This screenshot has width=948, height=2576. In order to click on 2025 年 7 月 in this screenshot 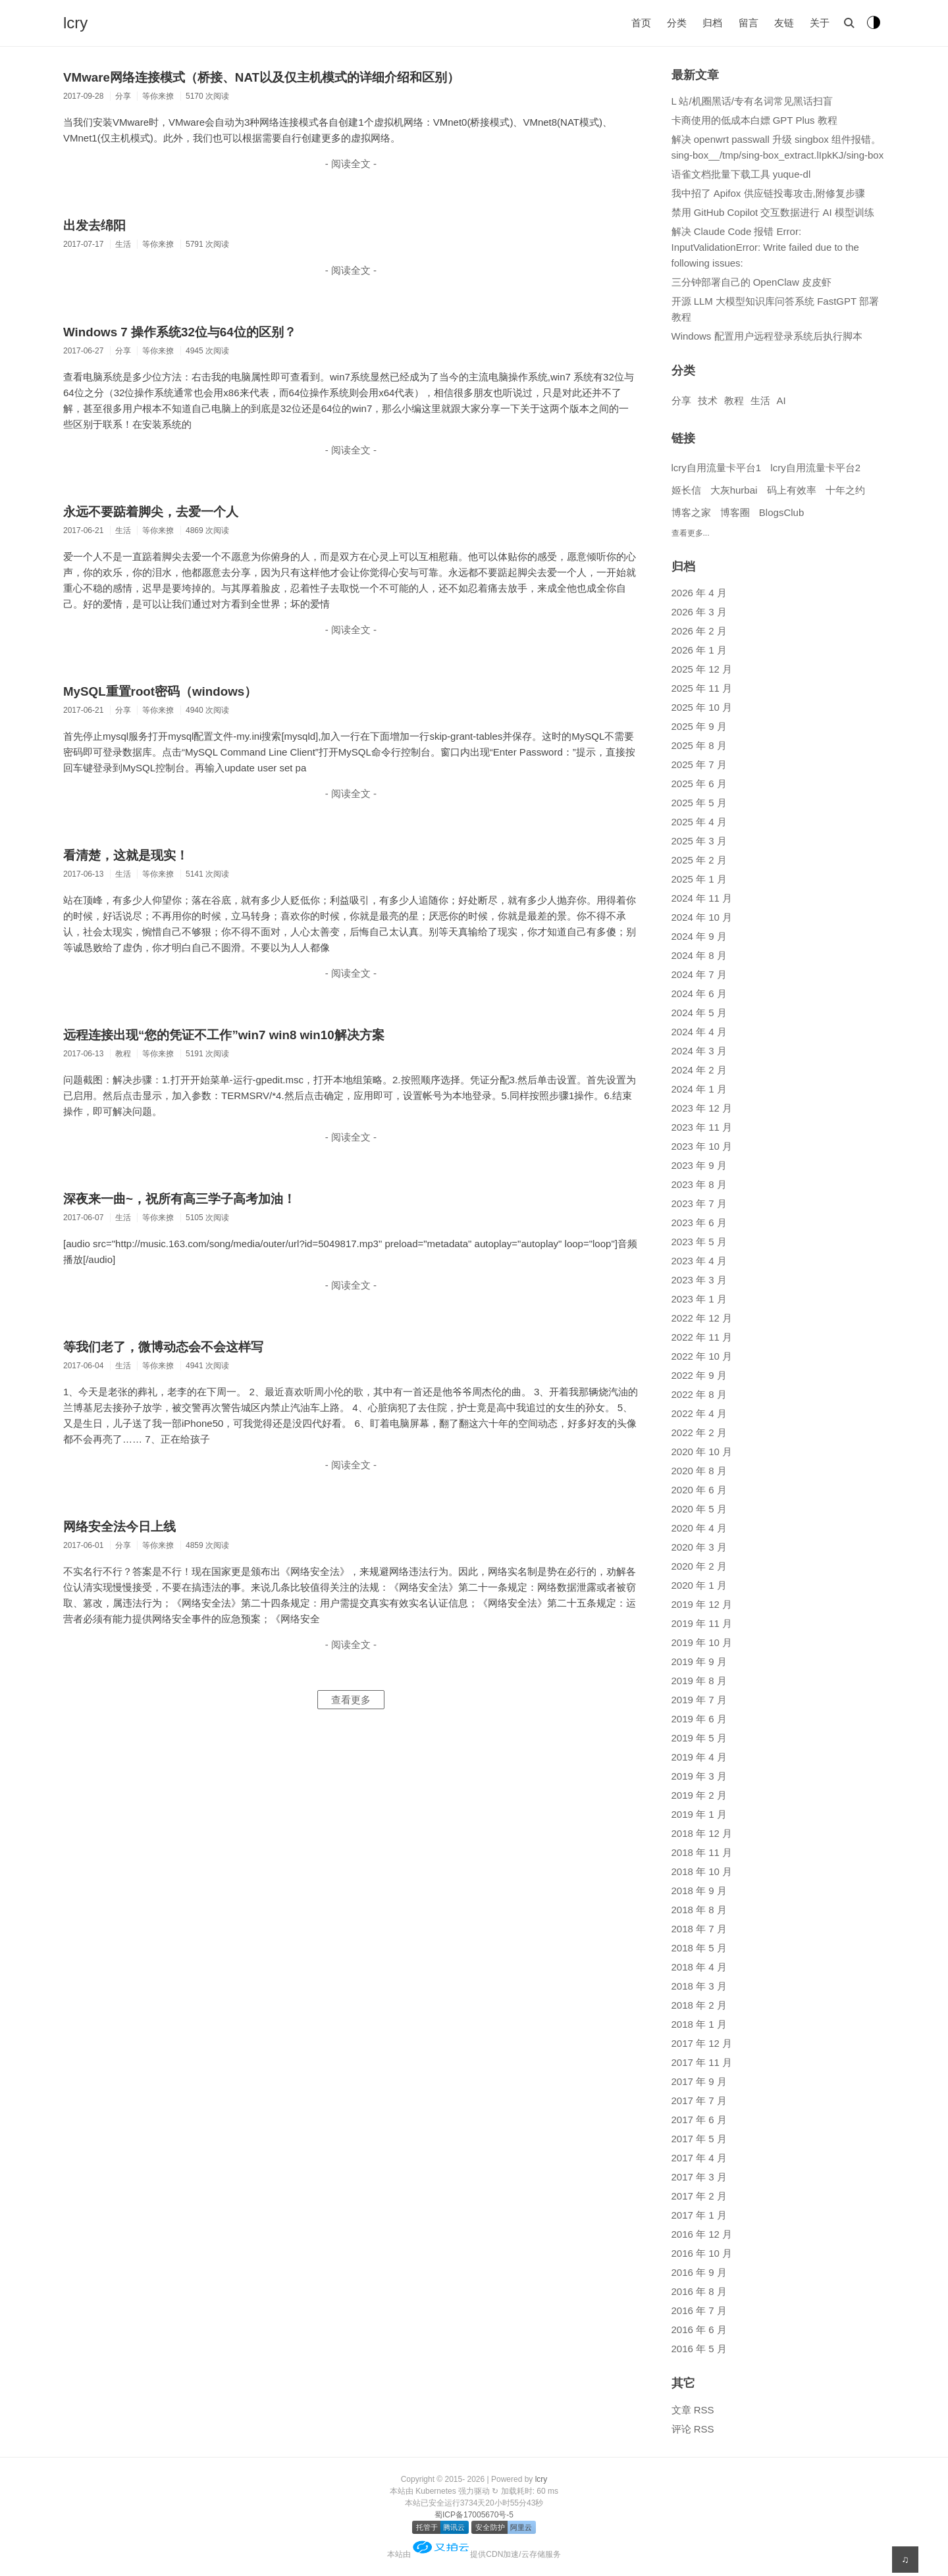, I will do `click(699, 764)`.